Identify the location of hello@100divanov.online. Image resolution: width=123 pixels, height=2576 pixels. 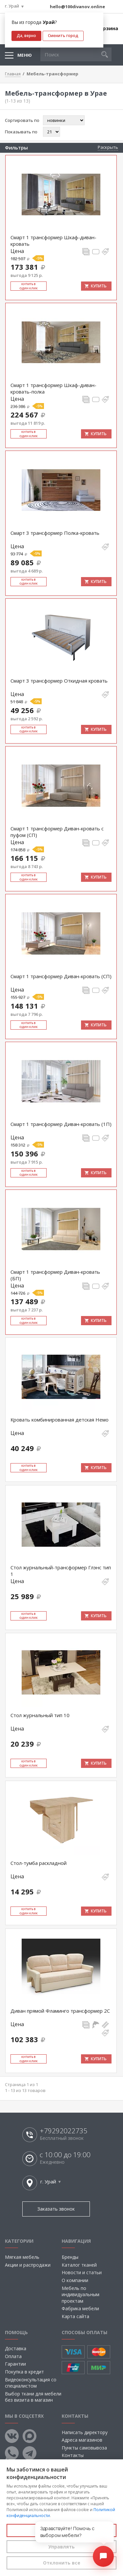
(77, 7).